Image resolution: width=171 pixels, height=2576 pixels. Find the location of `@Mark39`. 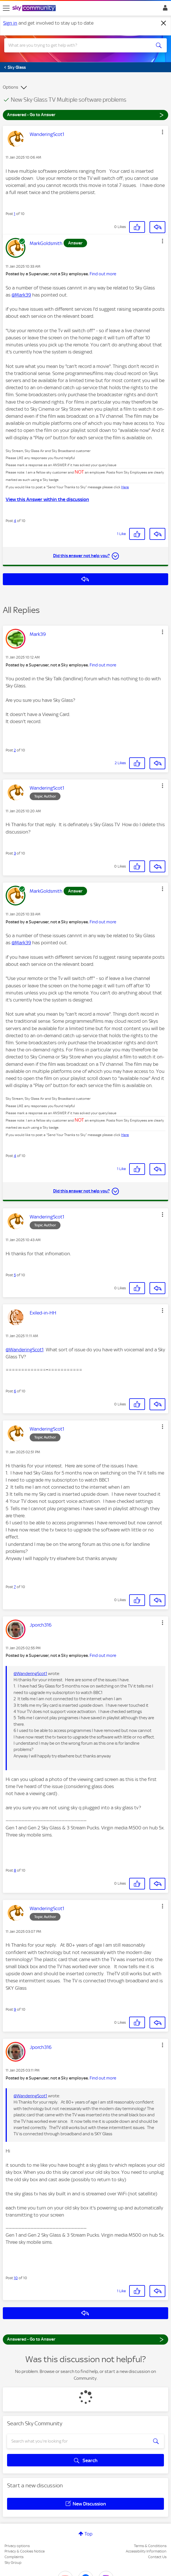

@Mark39 is located at coordinates (21, 295).